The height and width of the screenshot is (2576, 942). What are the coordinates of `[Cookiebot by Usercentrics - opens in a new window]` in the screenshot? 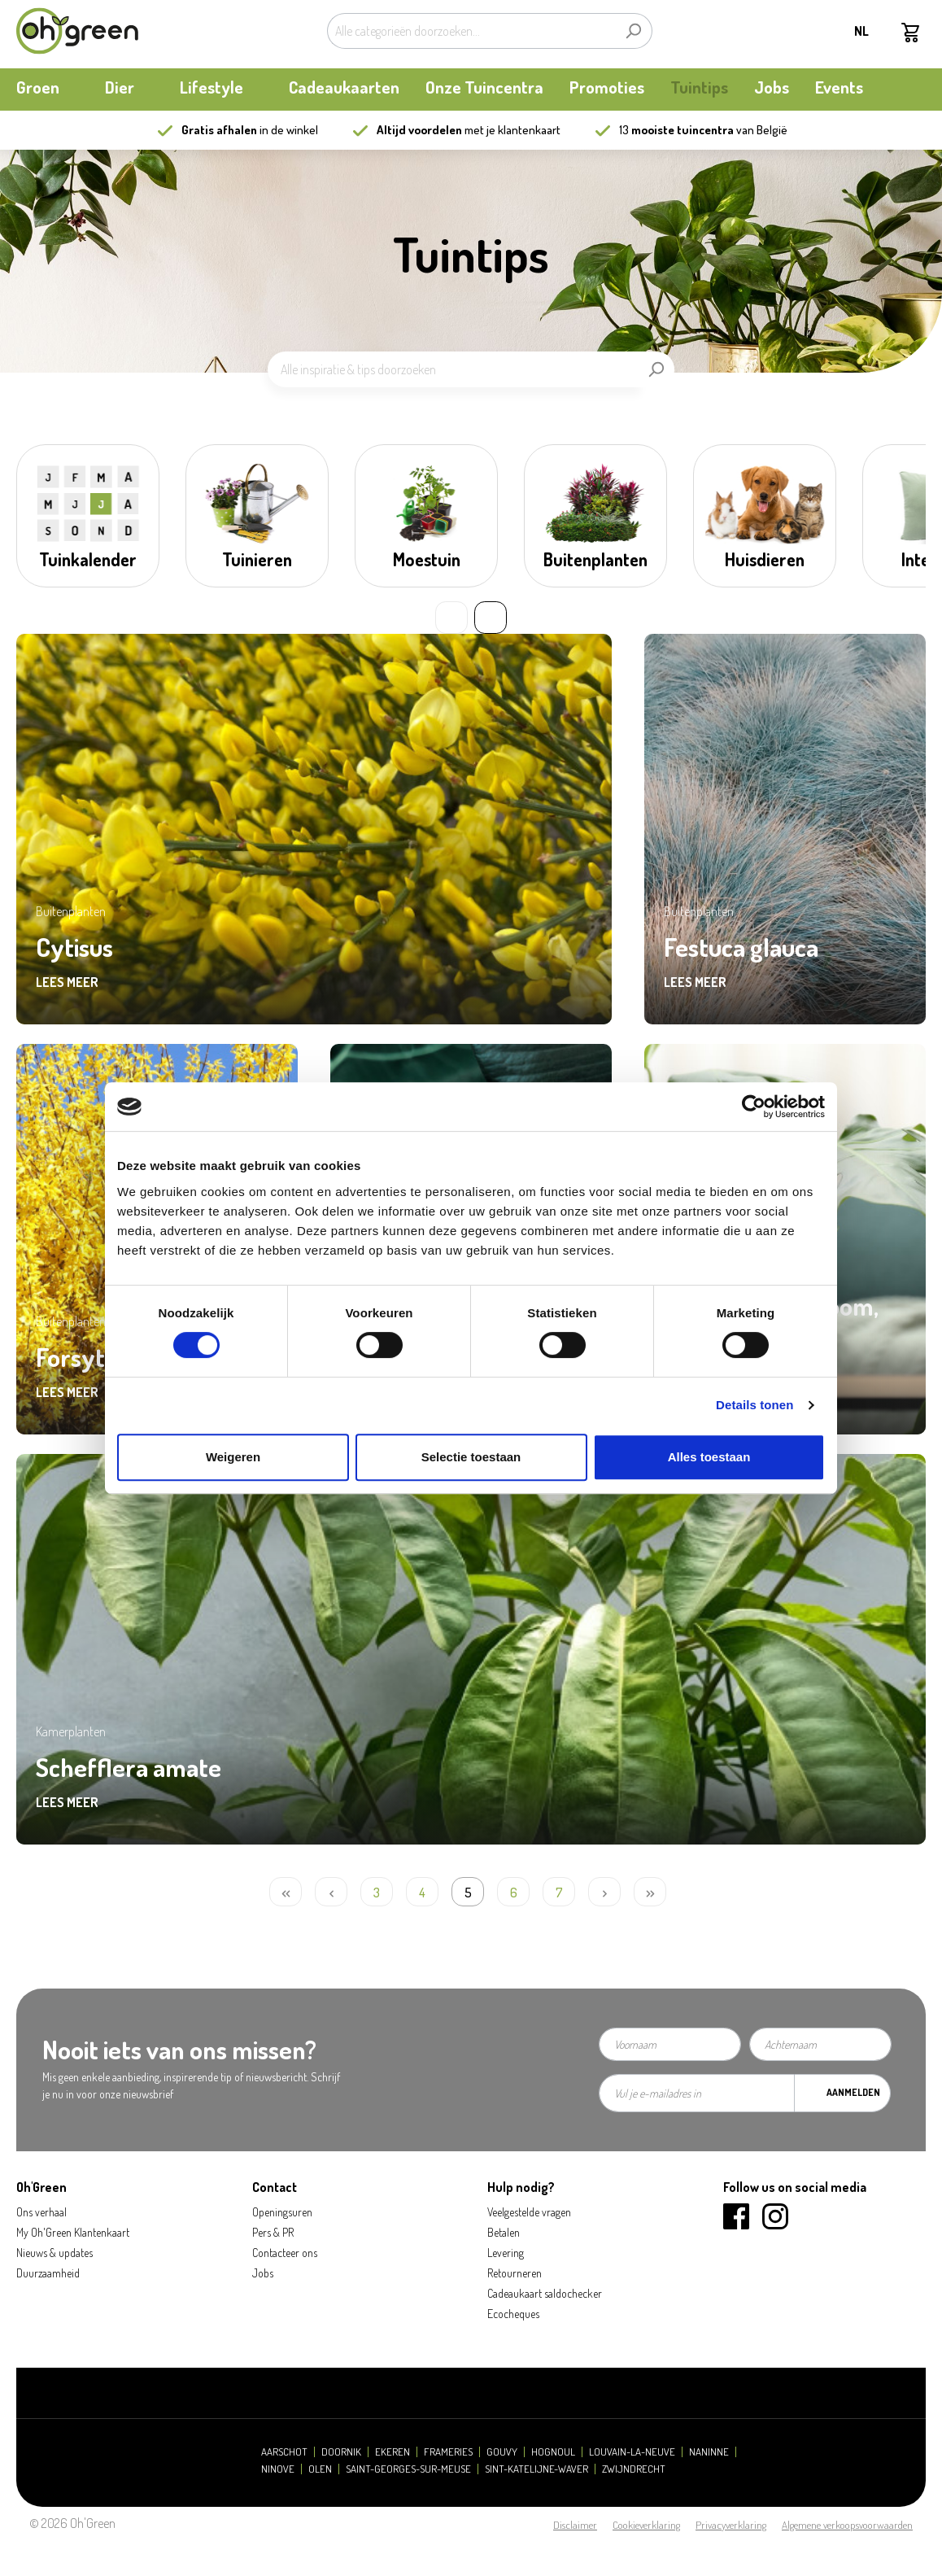 It's located at (754, 1106).